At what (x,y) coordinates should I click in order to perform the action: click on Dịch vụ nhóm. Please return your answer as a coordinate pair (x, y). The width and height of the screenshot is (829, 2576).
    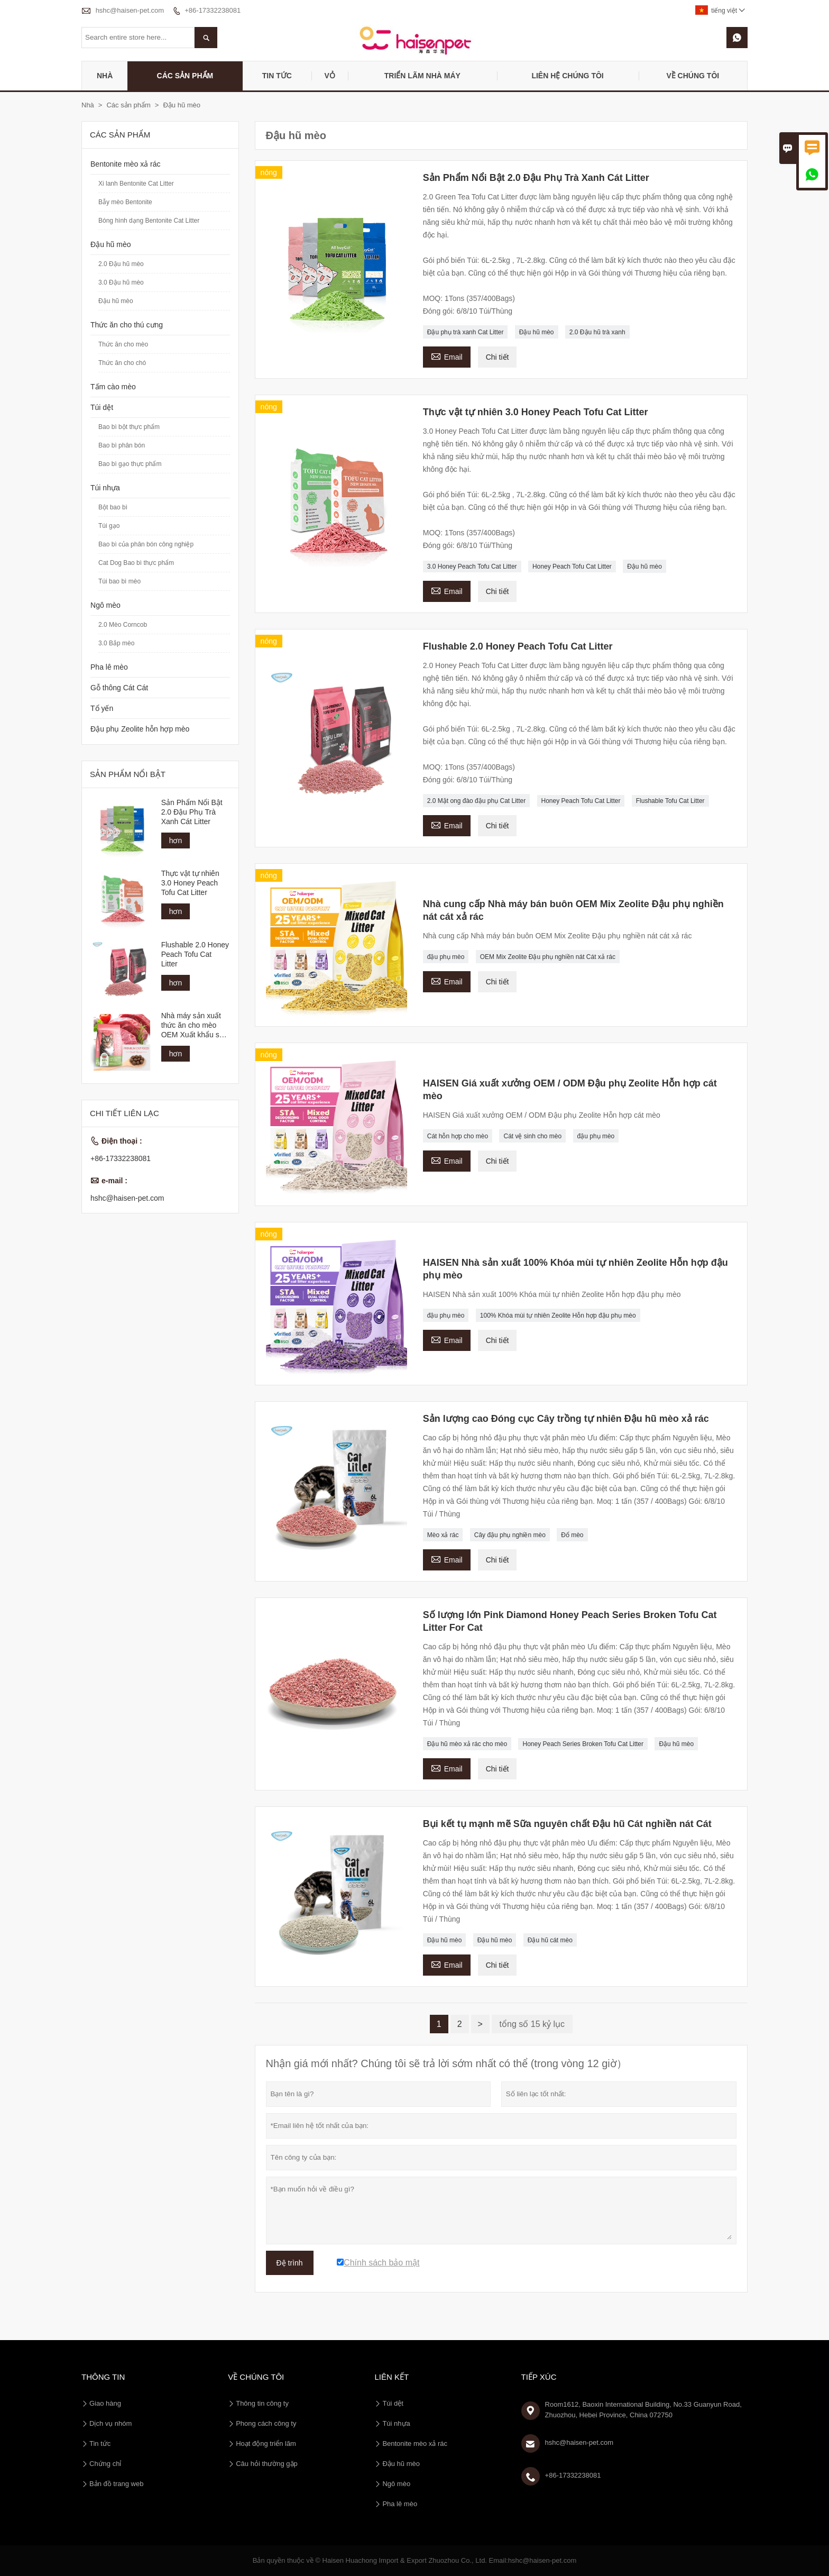
    Looking at the image, I should click on (110, 2423).